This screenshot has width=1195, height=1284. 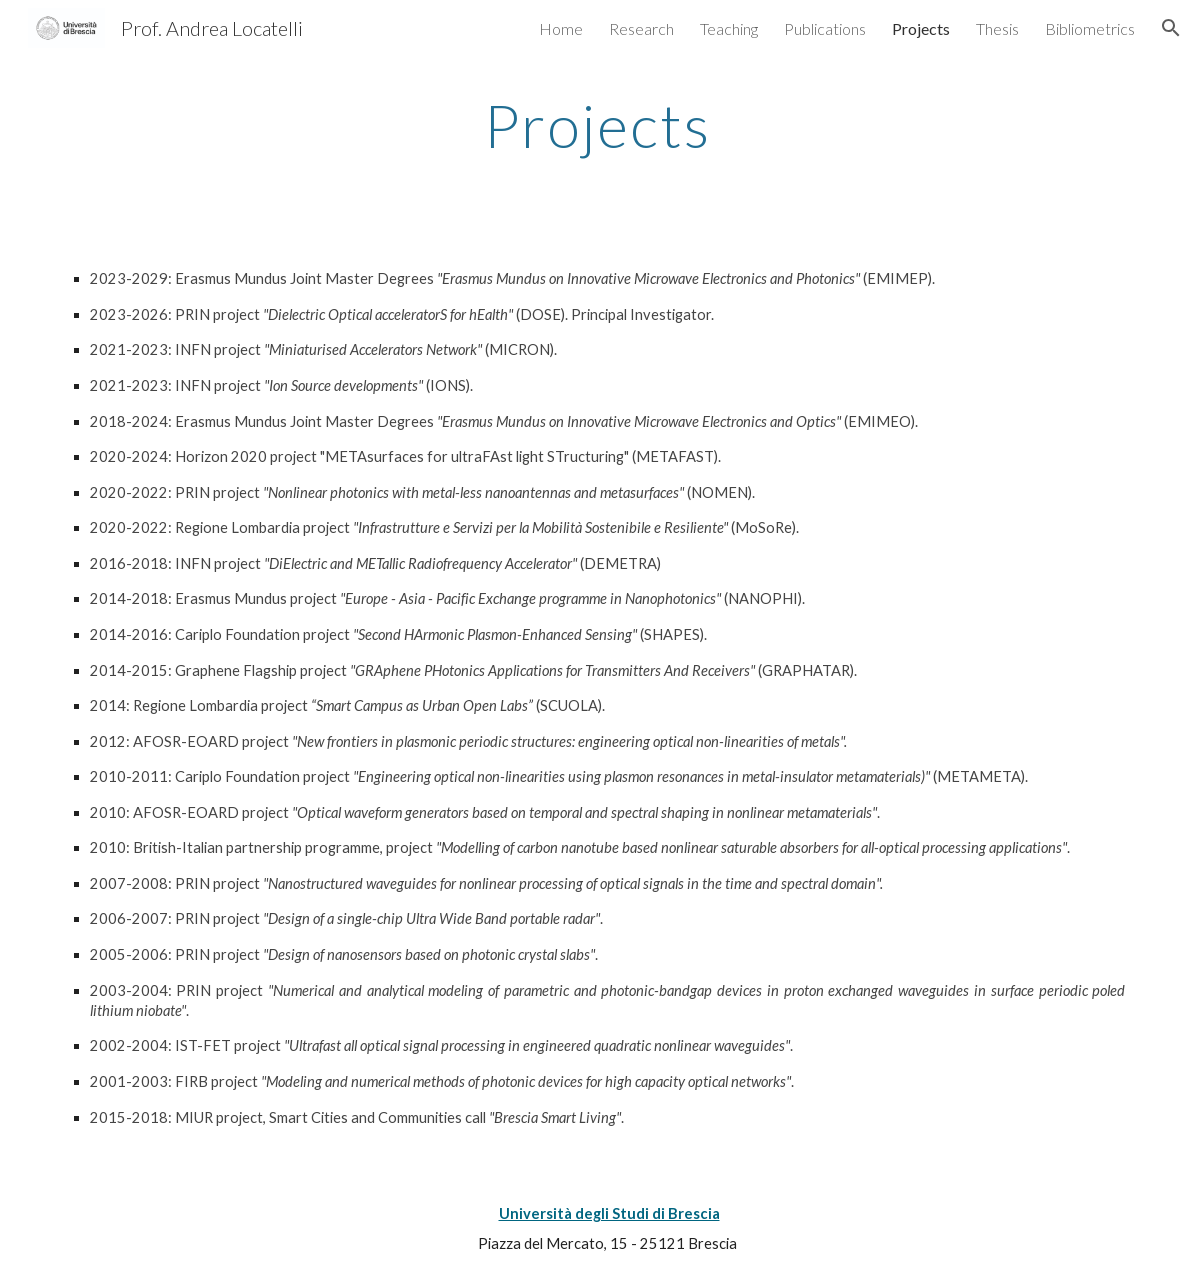 I want to click on Research [link], so click(x=641, y=28).